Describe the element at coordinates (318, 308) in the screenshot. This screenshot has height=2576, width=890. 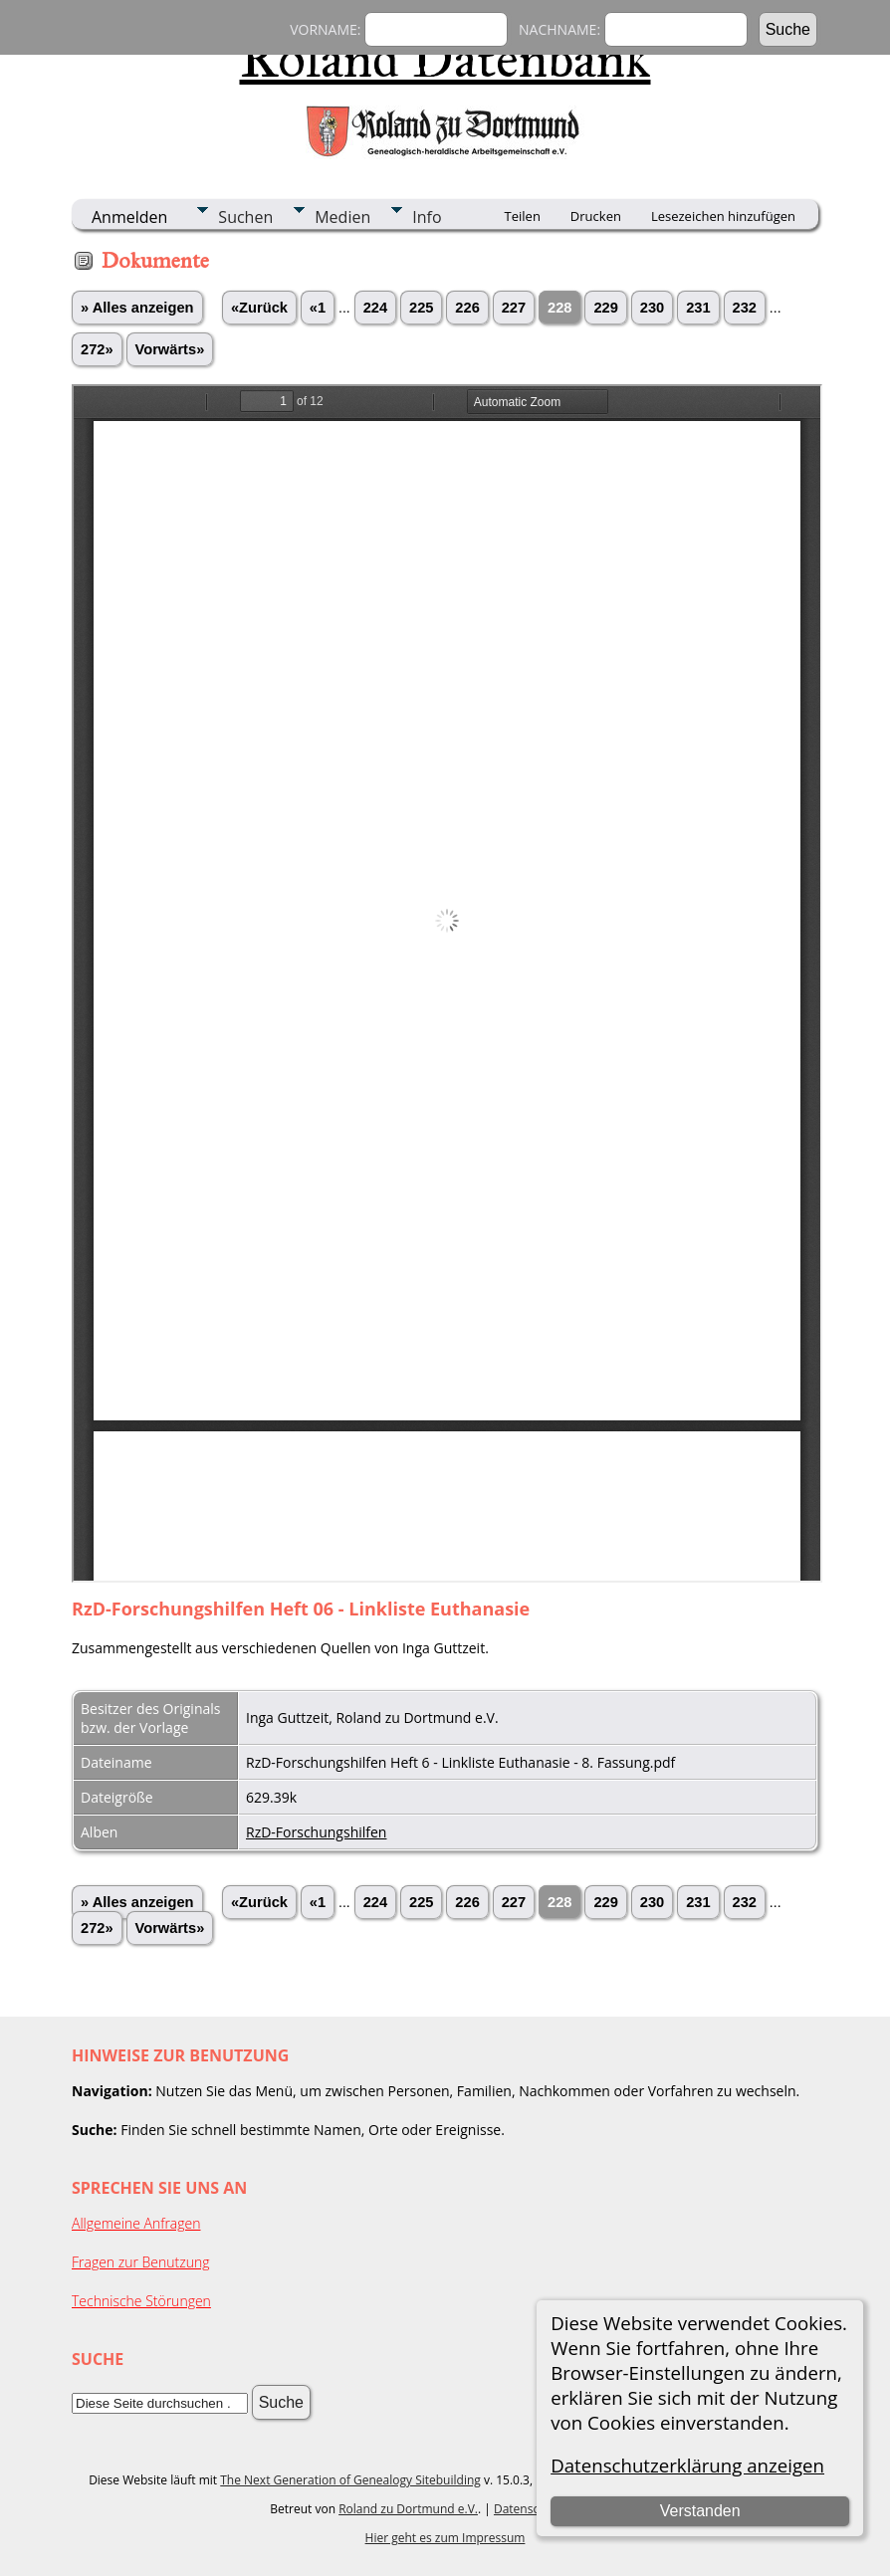
I see `«1` at that location.